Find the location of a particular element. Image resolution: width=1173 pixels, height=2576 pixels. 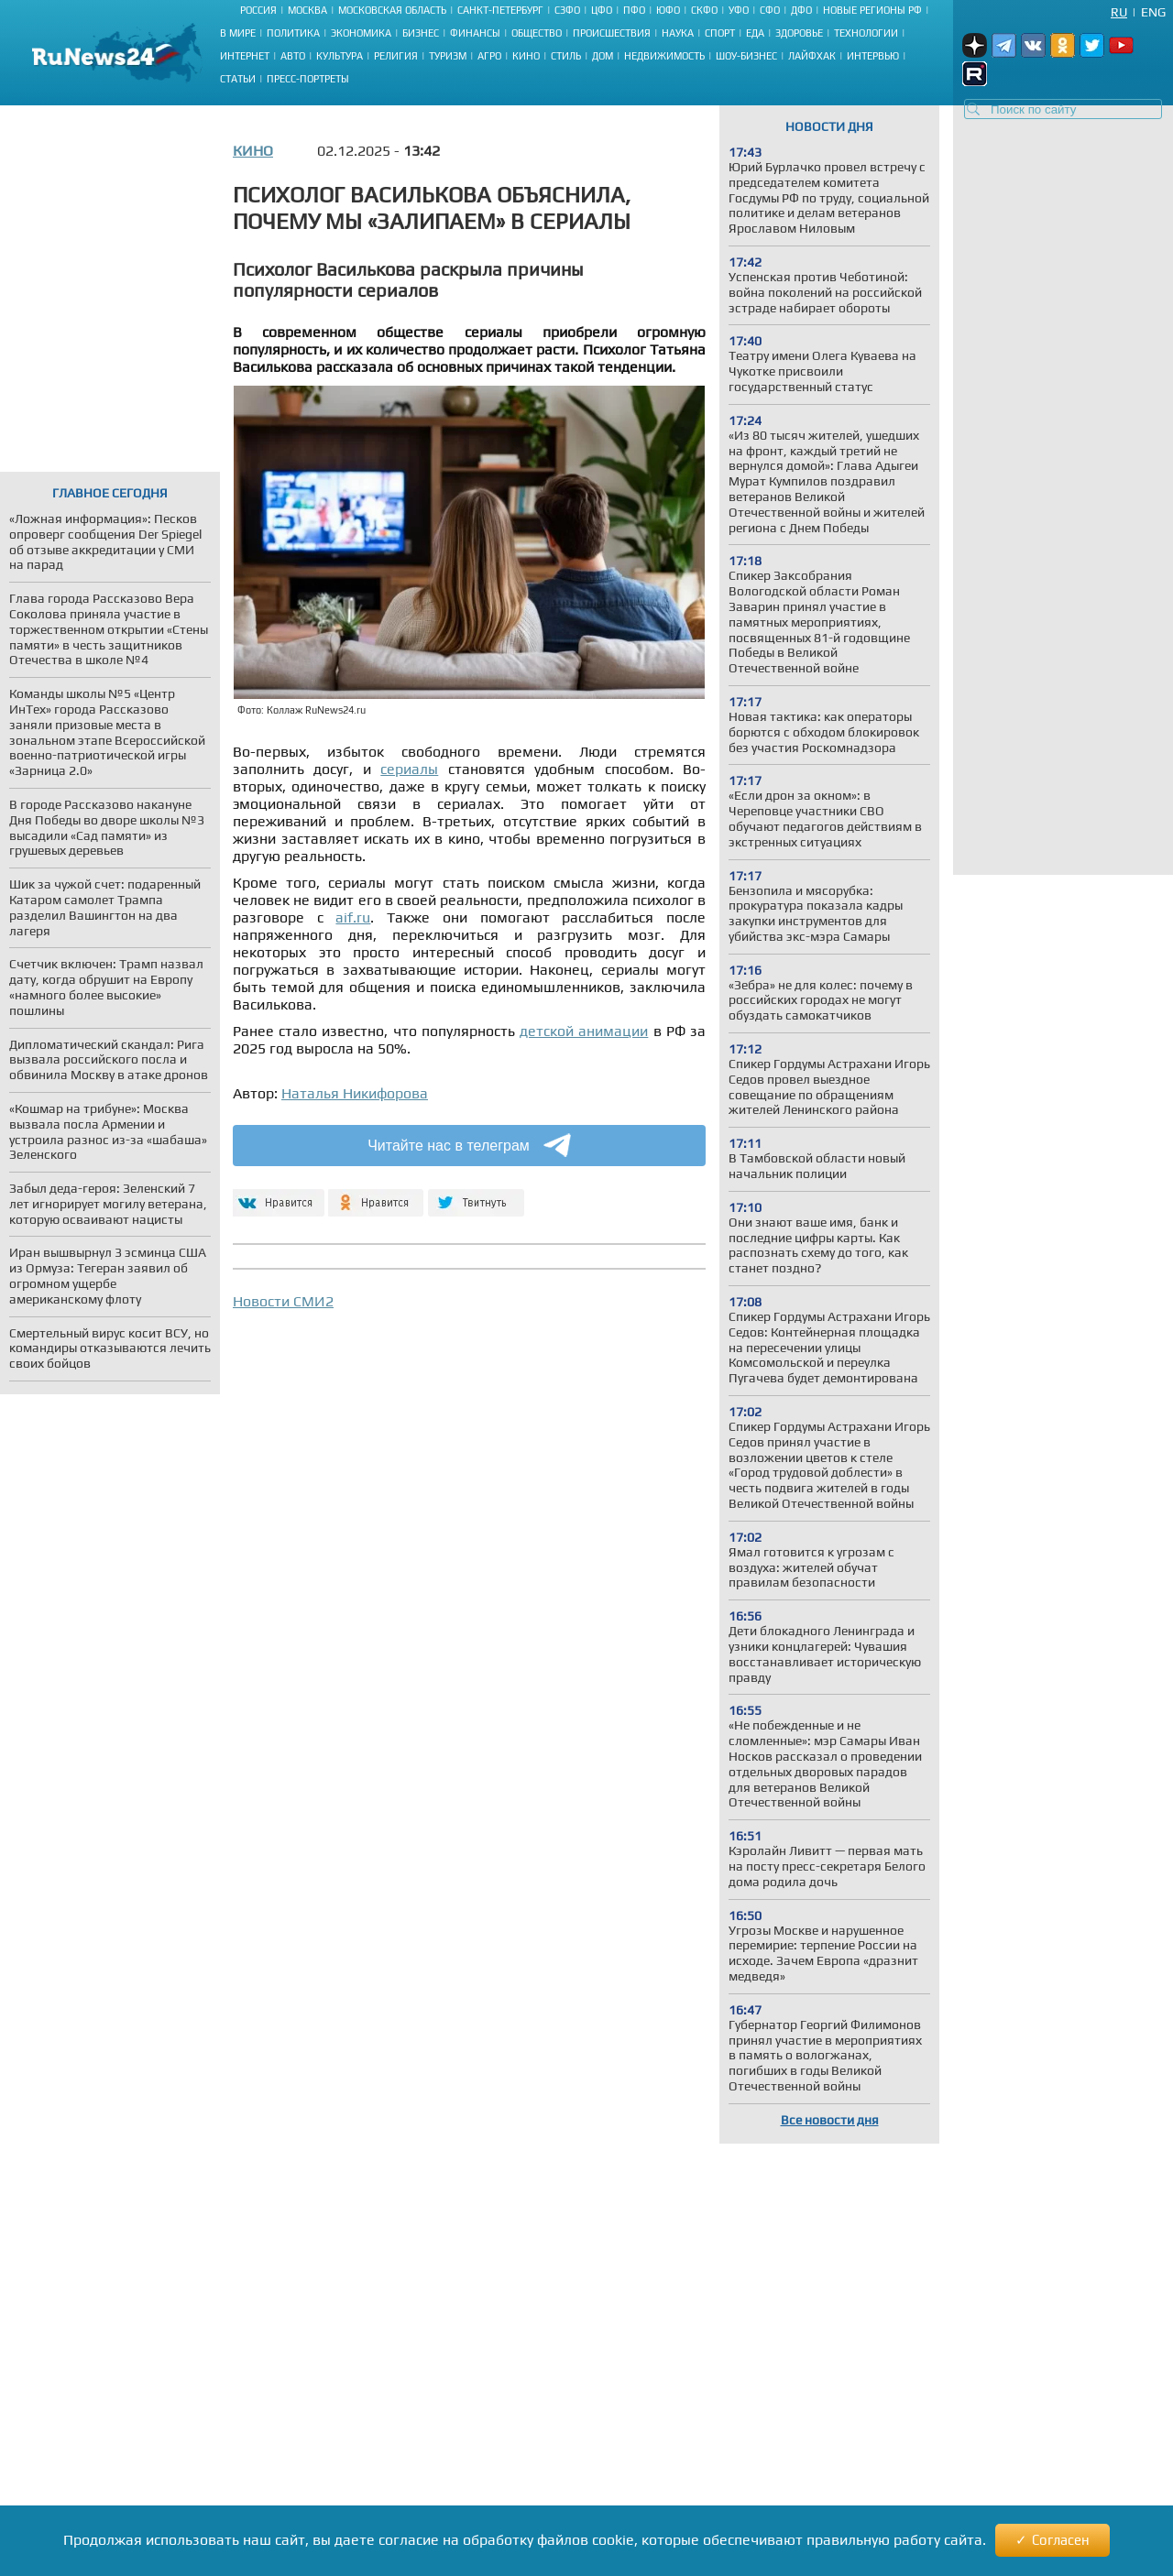

Общество is located at coordinates (536, 32).